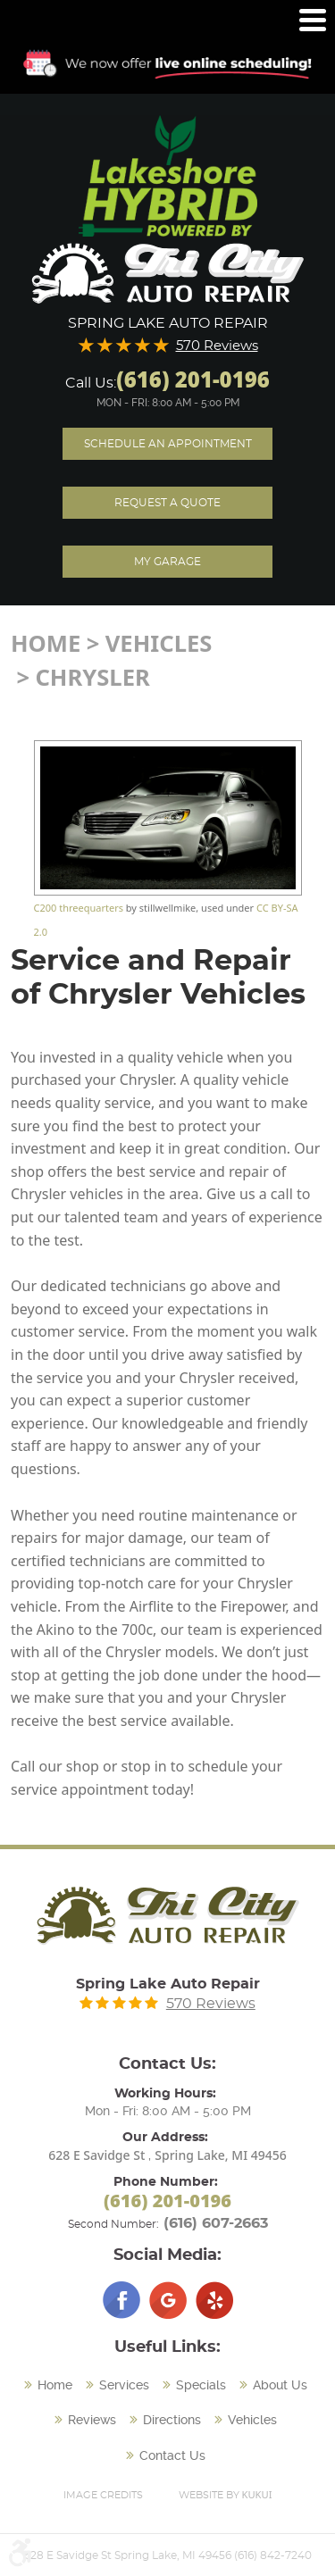 The height and width of the screenshot is (2576, 335). Describe the element at coordinates (225, 2494) in the screenshot. I see `Website by` at that location.